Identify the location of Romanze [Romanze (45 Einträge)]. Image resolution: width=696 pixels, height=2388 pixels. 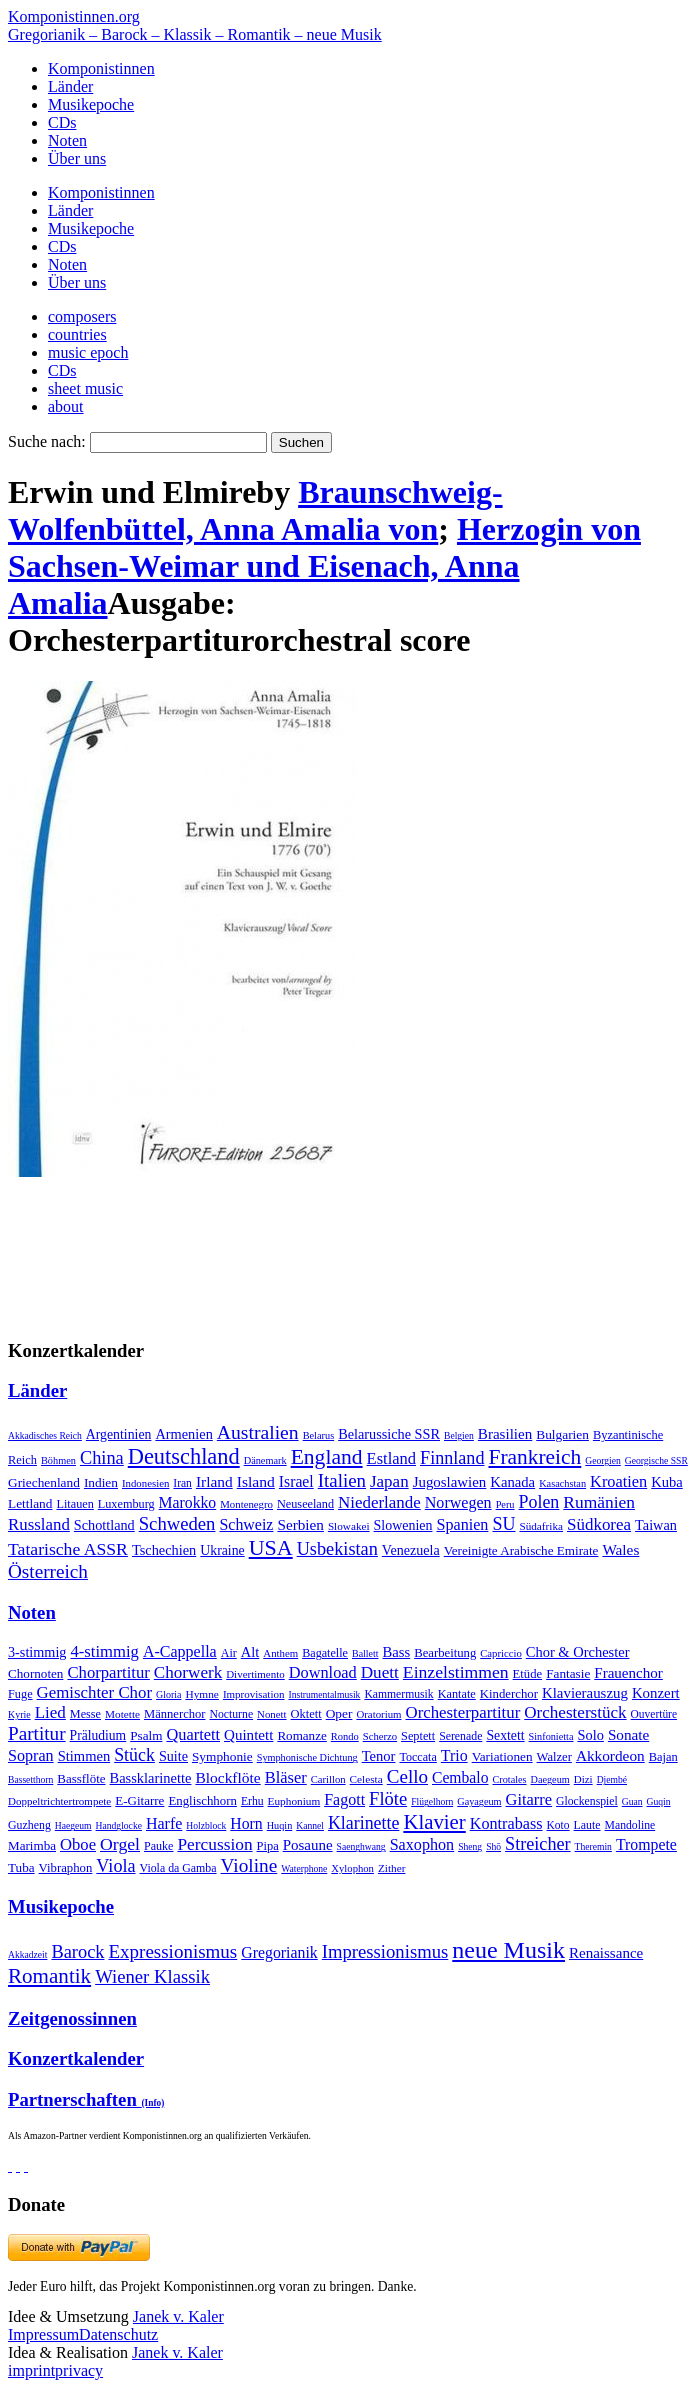
(301, 1735).